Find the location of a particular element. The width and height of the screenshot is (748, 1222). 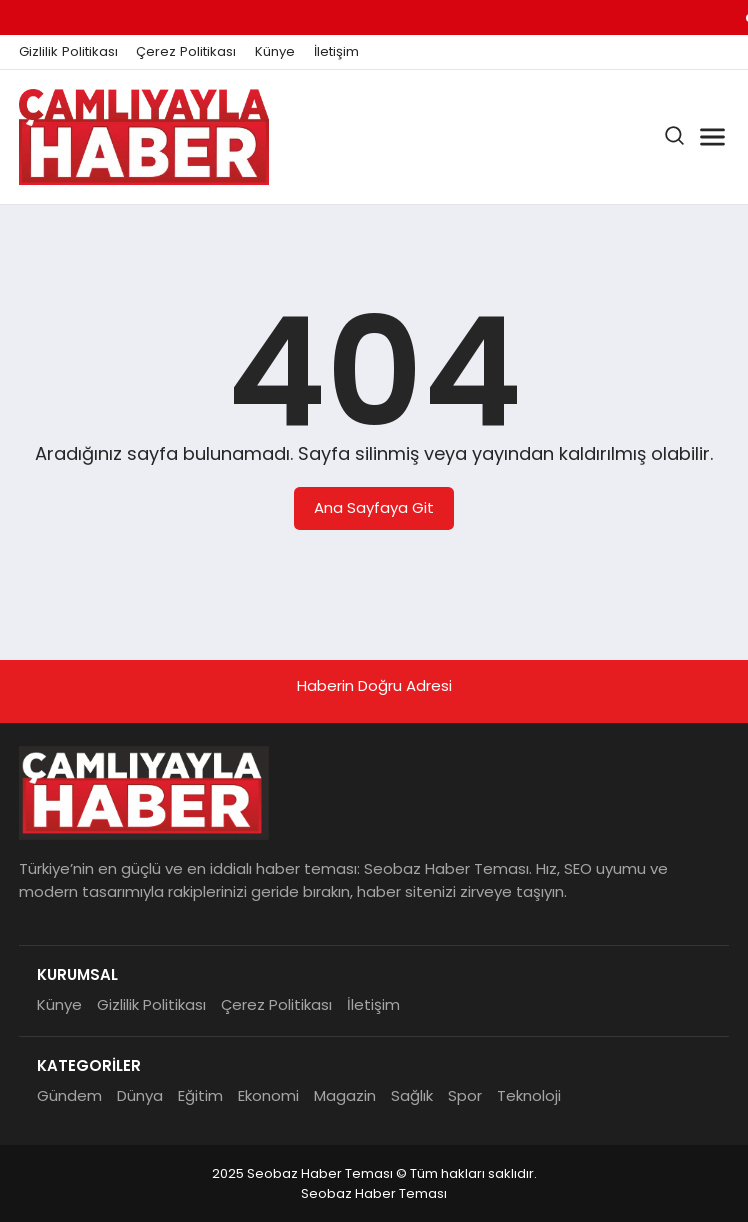

Spor is located at coordinates (465, 1095).